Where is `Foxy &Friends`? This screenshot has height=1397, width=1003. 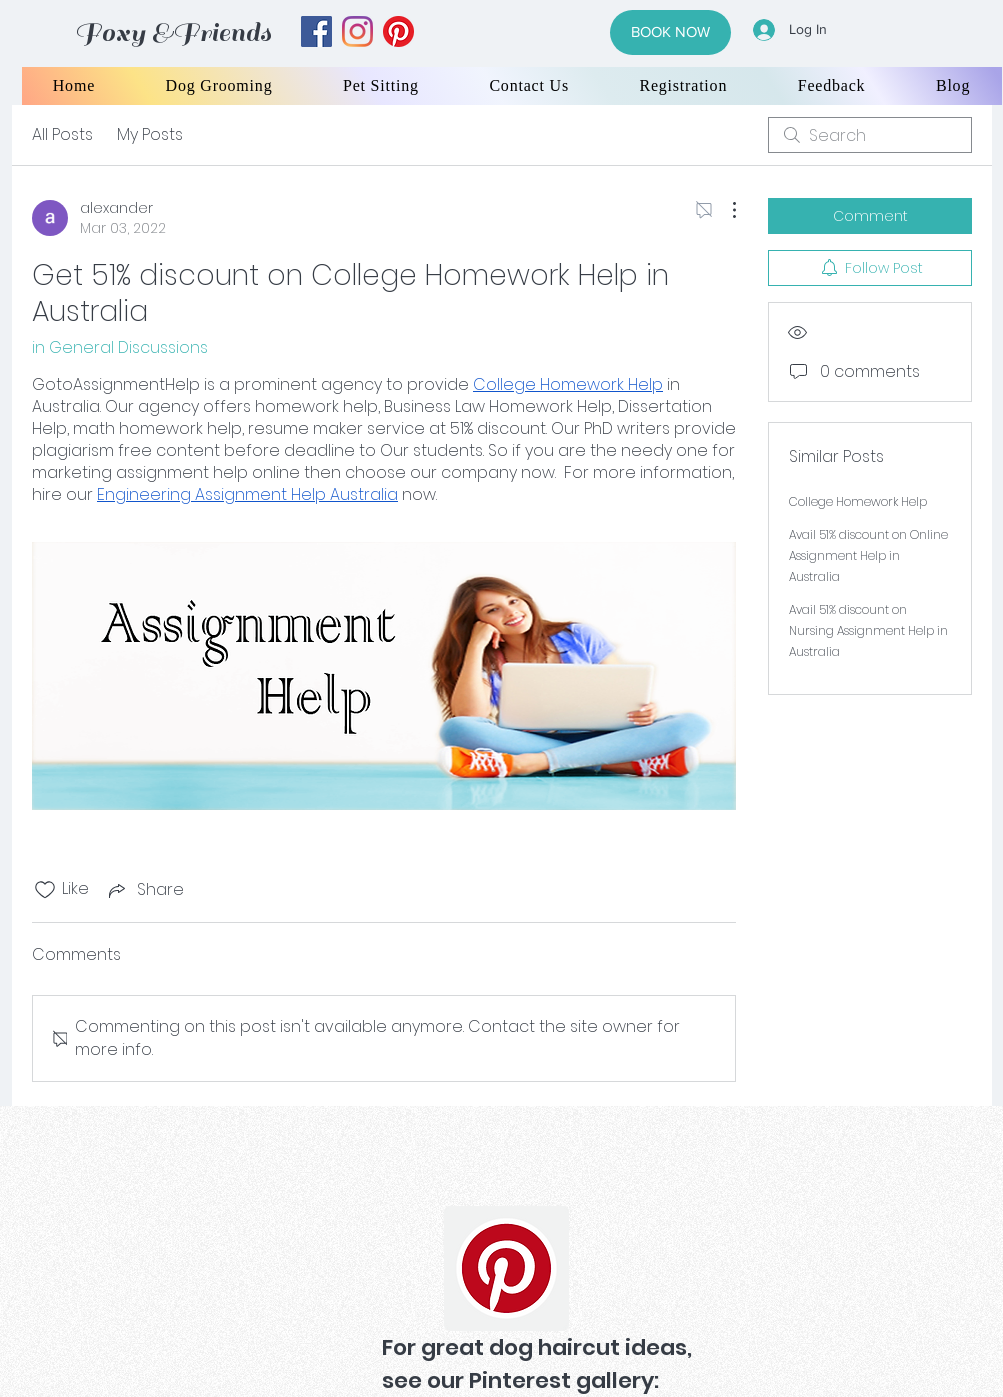 Foxy &Friends is located at coordinates (173, 32).